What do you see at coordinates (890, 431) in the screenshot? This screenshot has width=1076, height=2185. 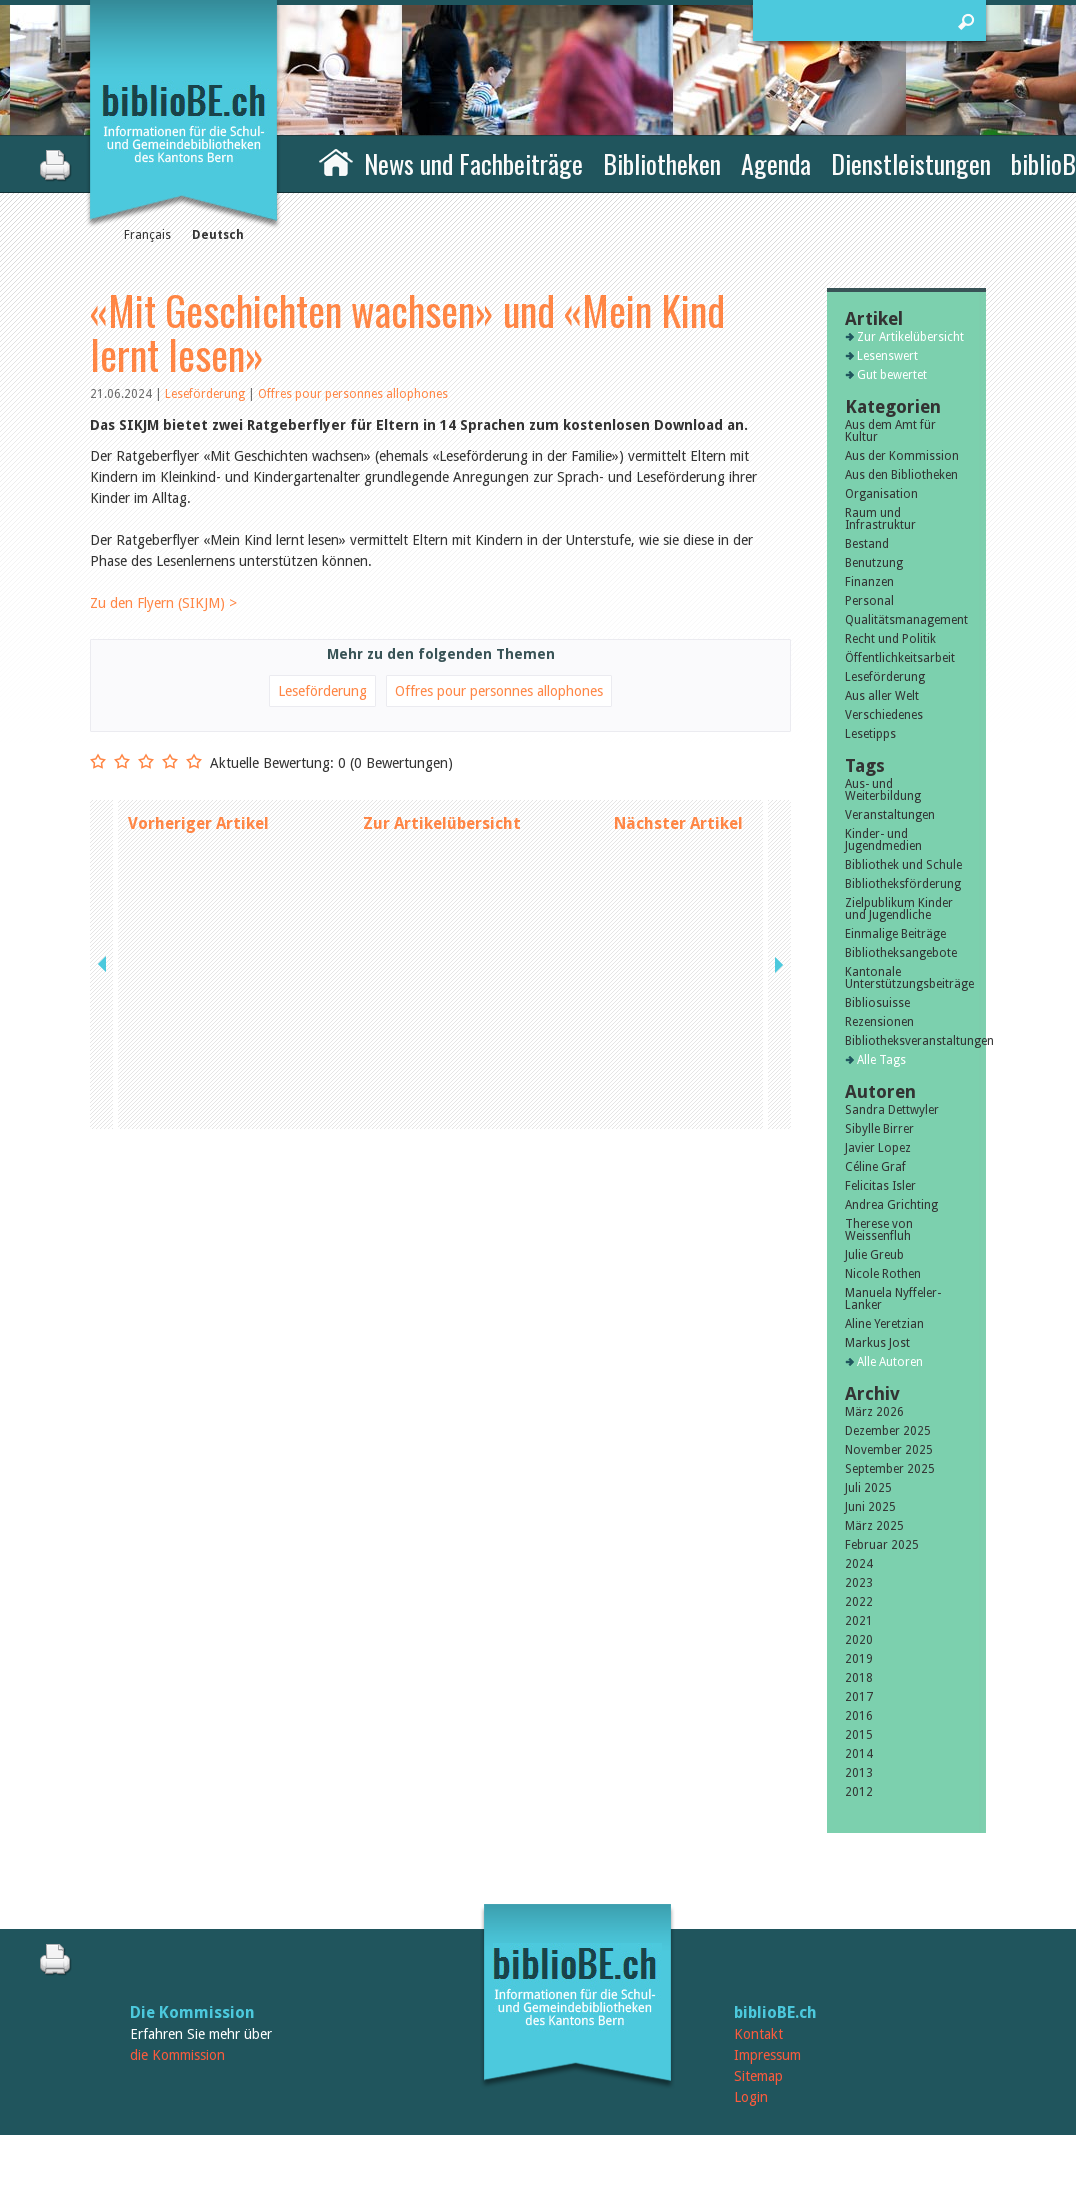 I see `Aus dem Amt für Kultur` at bounding box center [890, 431].